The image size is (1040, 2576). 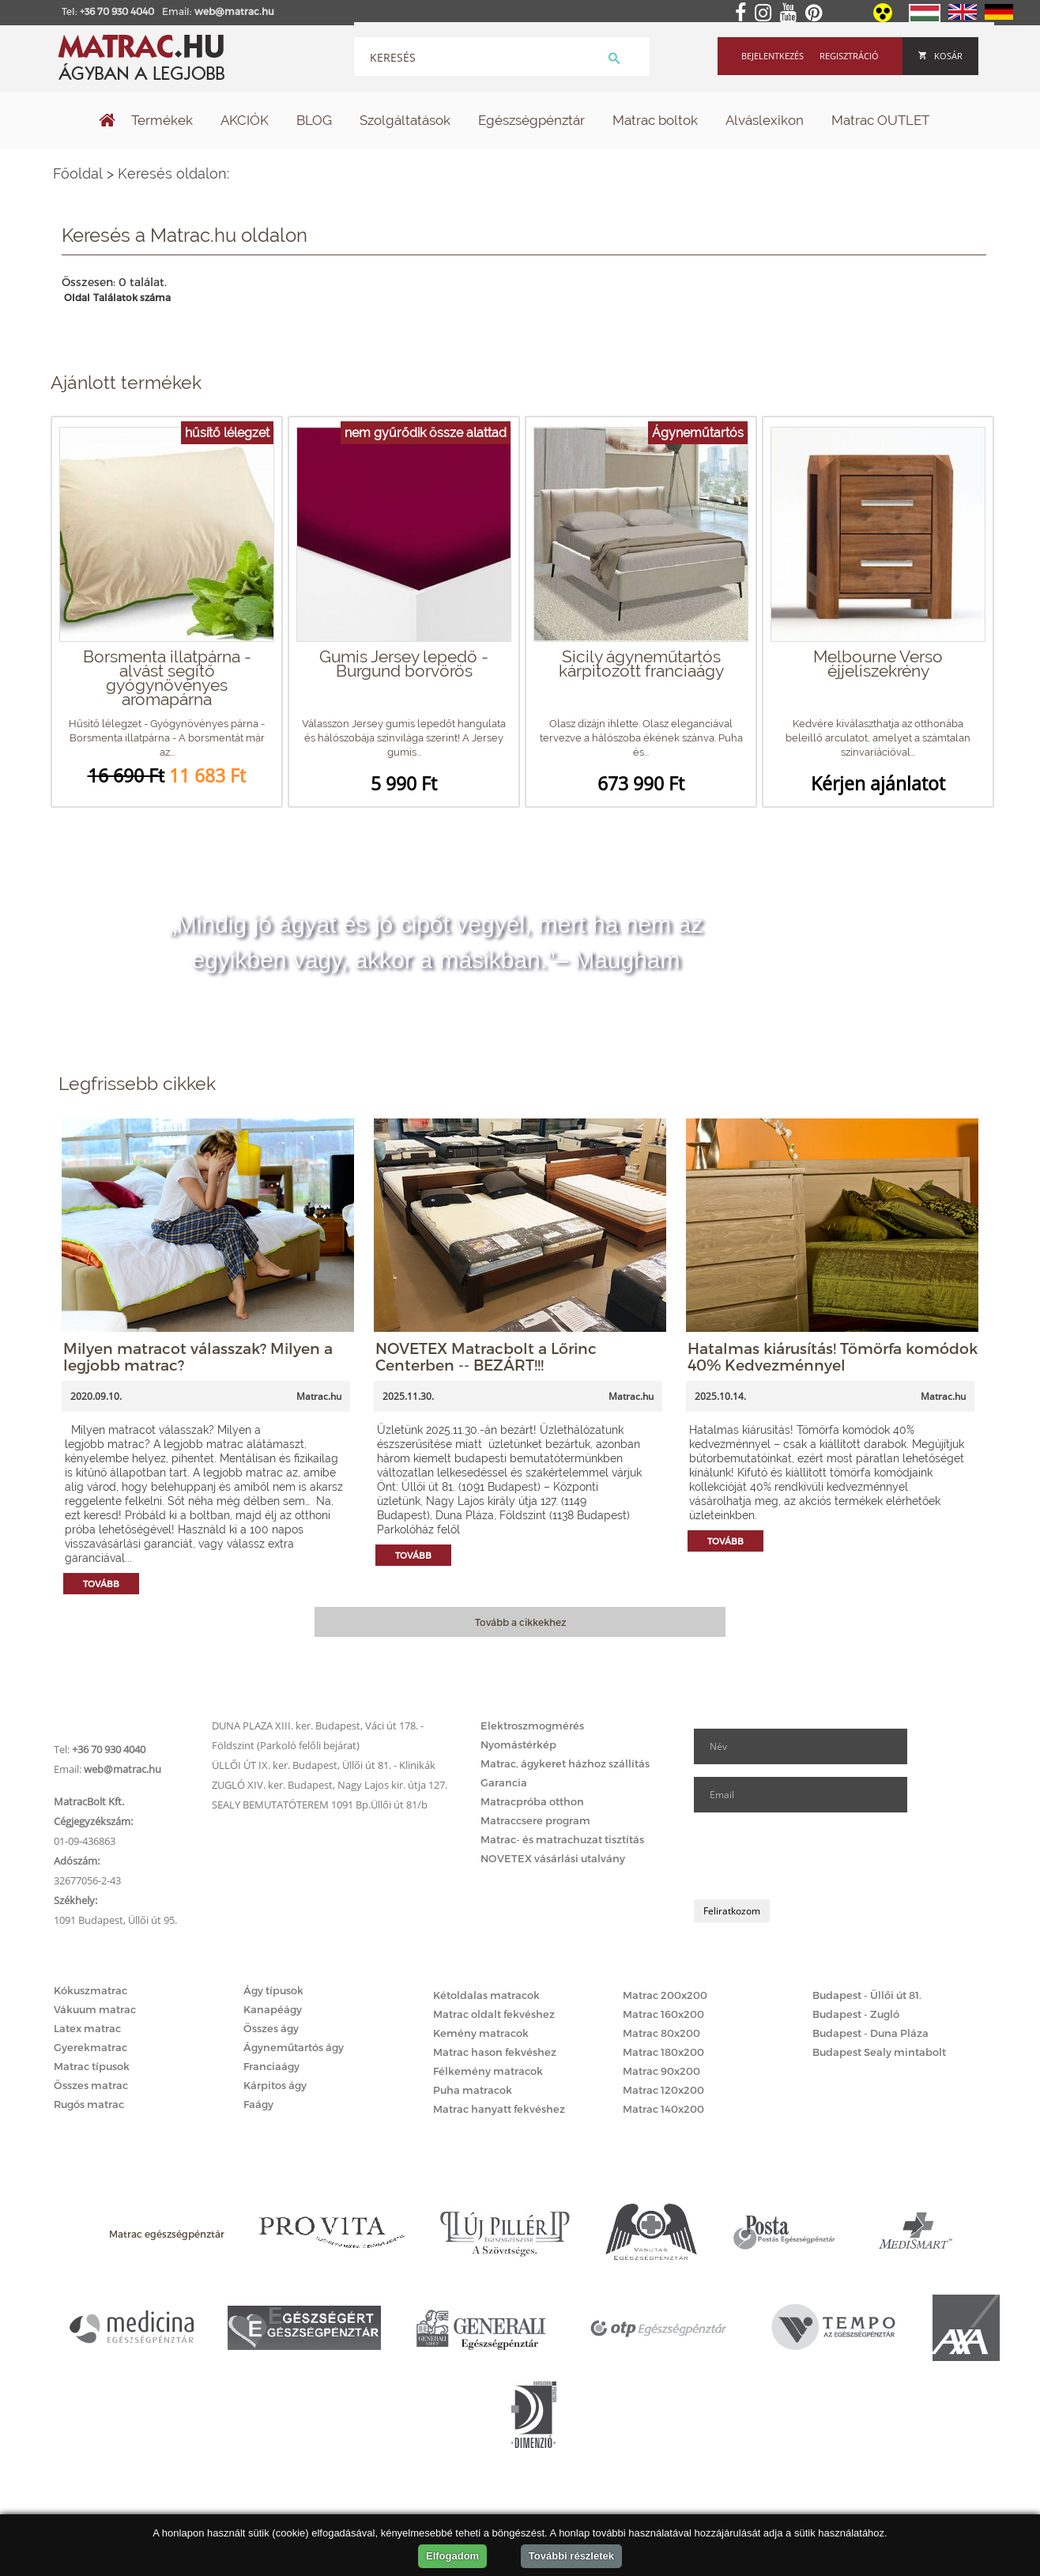 What do you see at coordinates (95, 2009) in the screenshot?
I see `Vákuum matrac` at bounding box center [95, 2009].